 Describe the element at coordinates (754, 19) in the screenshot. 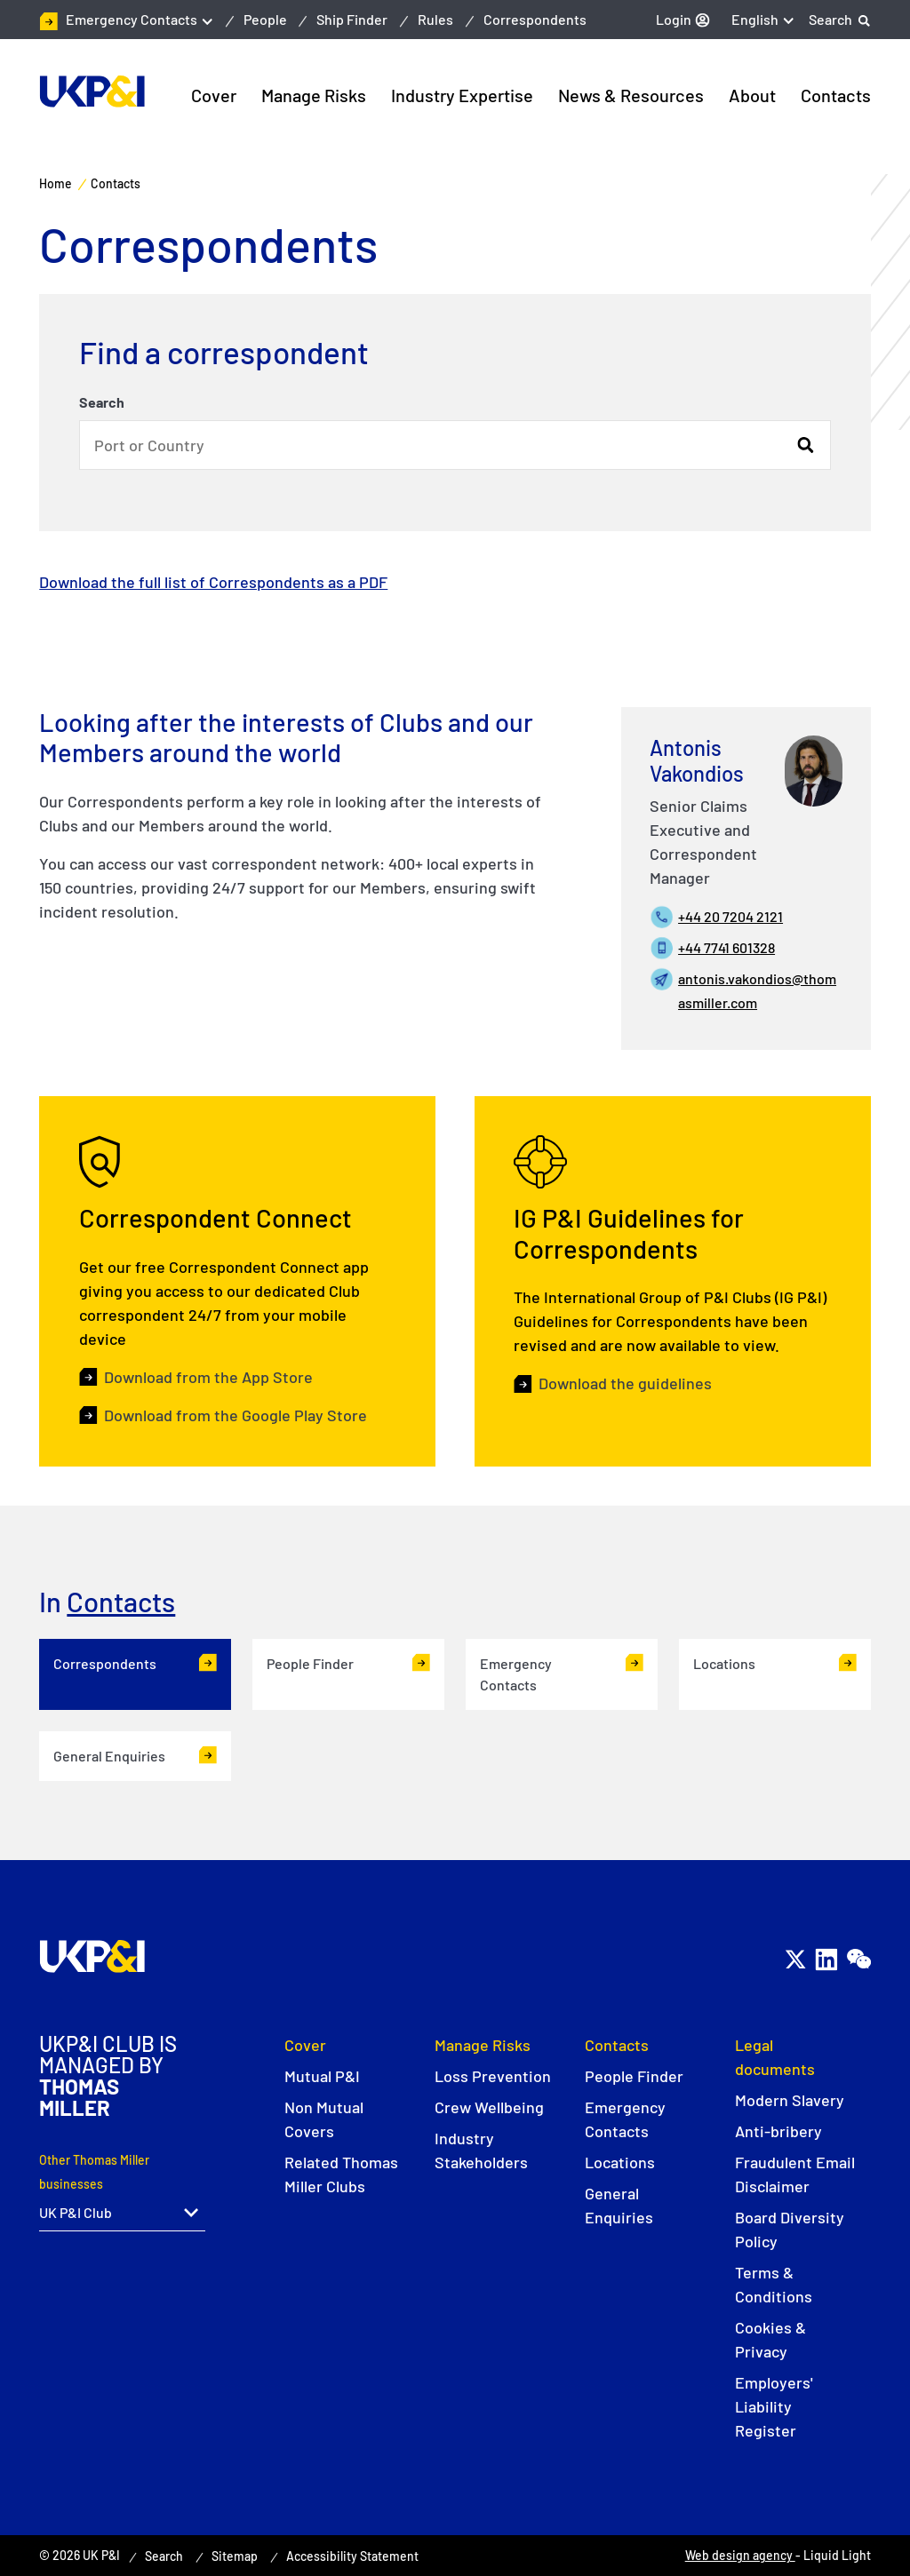

I see `English` at that location.